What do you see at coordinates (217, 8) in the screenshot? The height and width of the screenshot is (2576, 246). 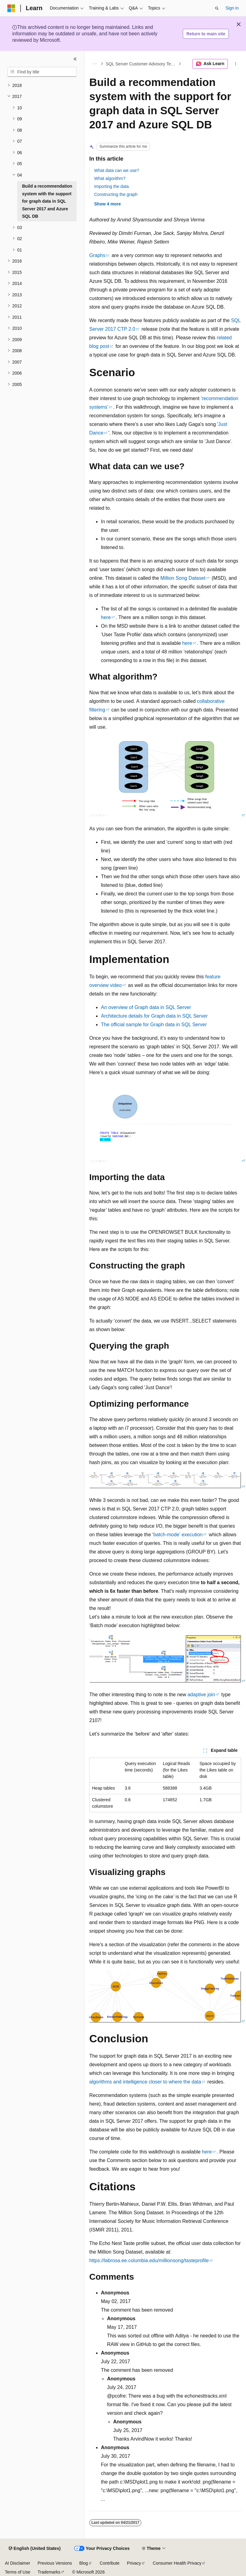 I see `[Open search]` at bounding box center [217, 8].